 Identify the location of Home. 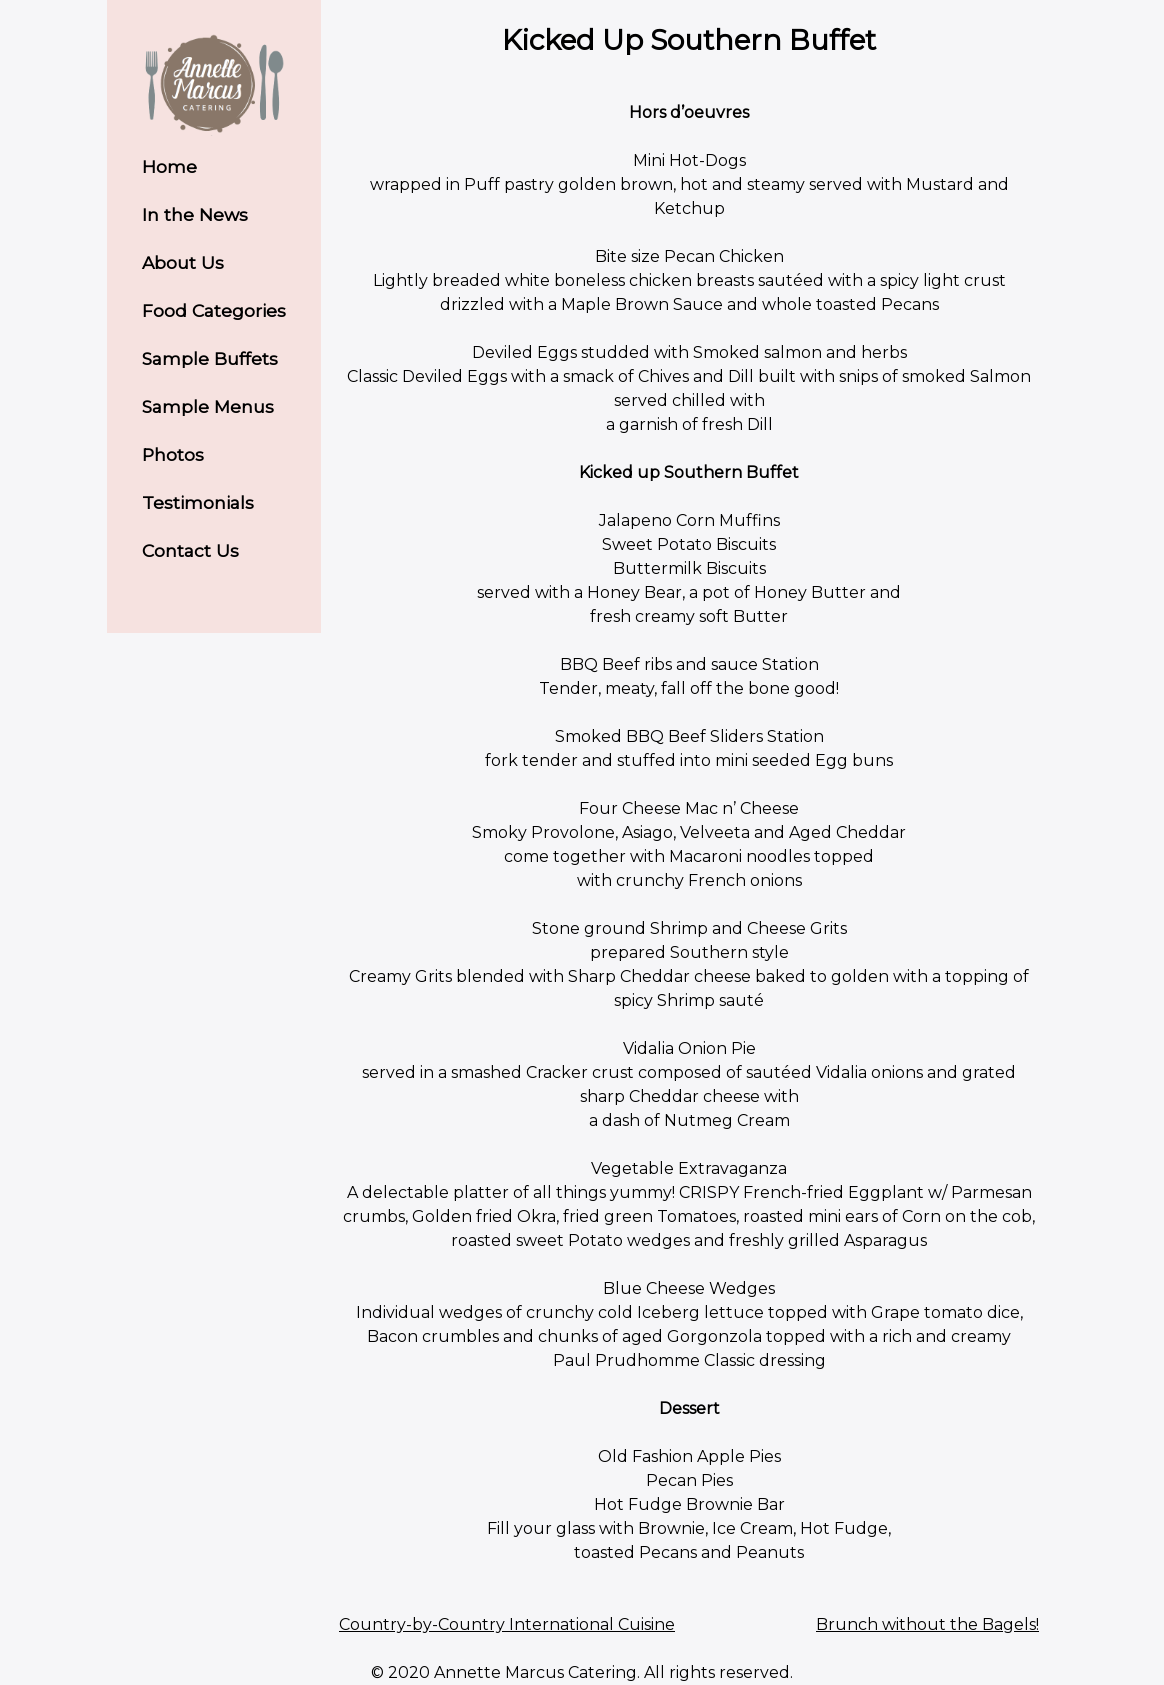
(169, 166).